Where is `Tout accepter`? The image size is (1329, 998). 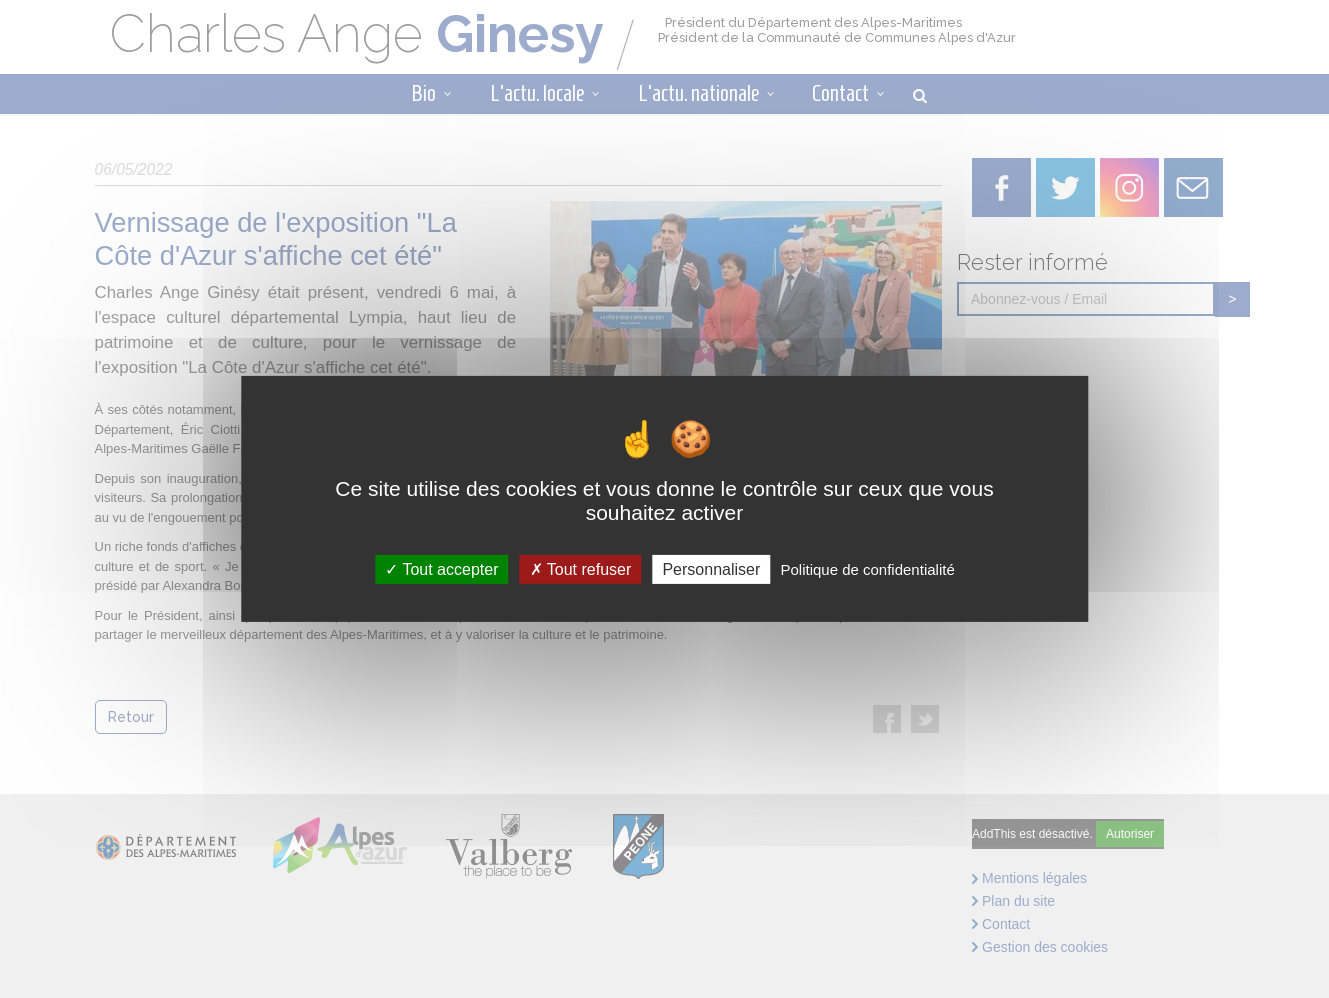
Tout accepter is located at coordinates (441, 569).